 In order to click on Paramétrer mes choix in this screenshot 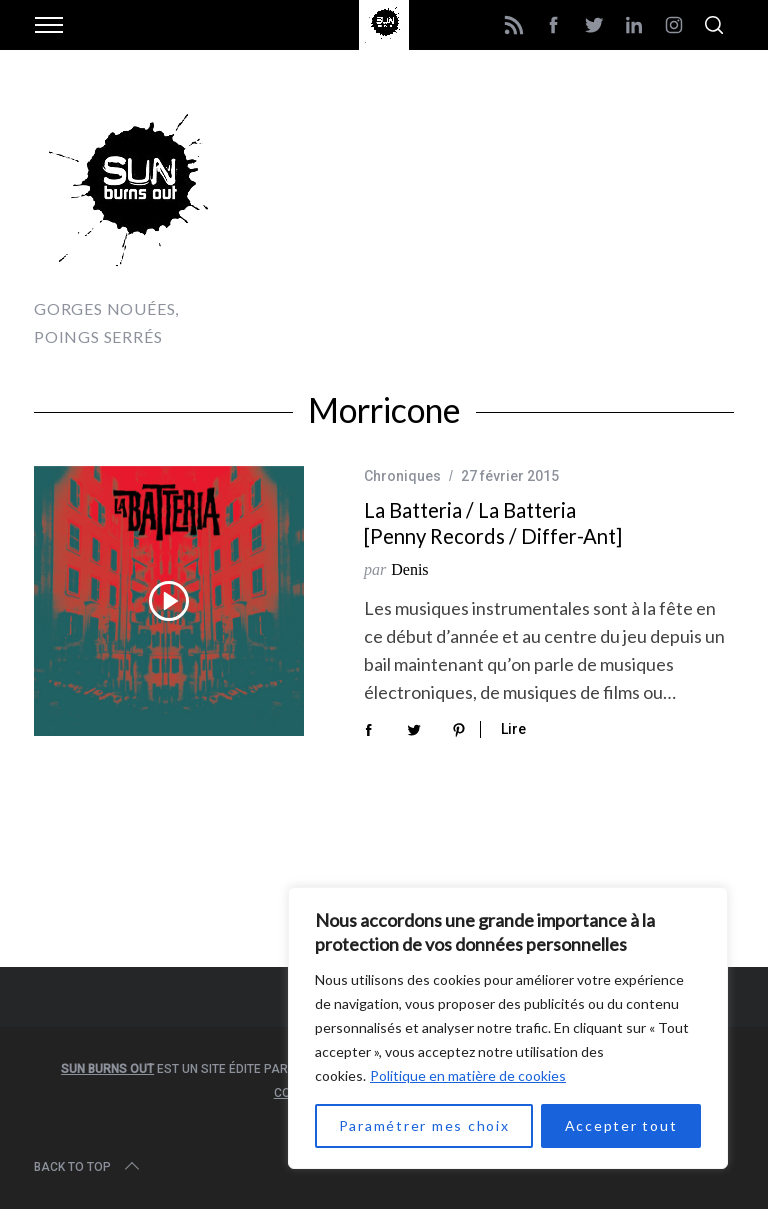, I will do `click(424, 1125)`.